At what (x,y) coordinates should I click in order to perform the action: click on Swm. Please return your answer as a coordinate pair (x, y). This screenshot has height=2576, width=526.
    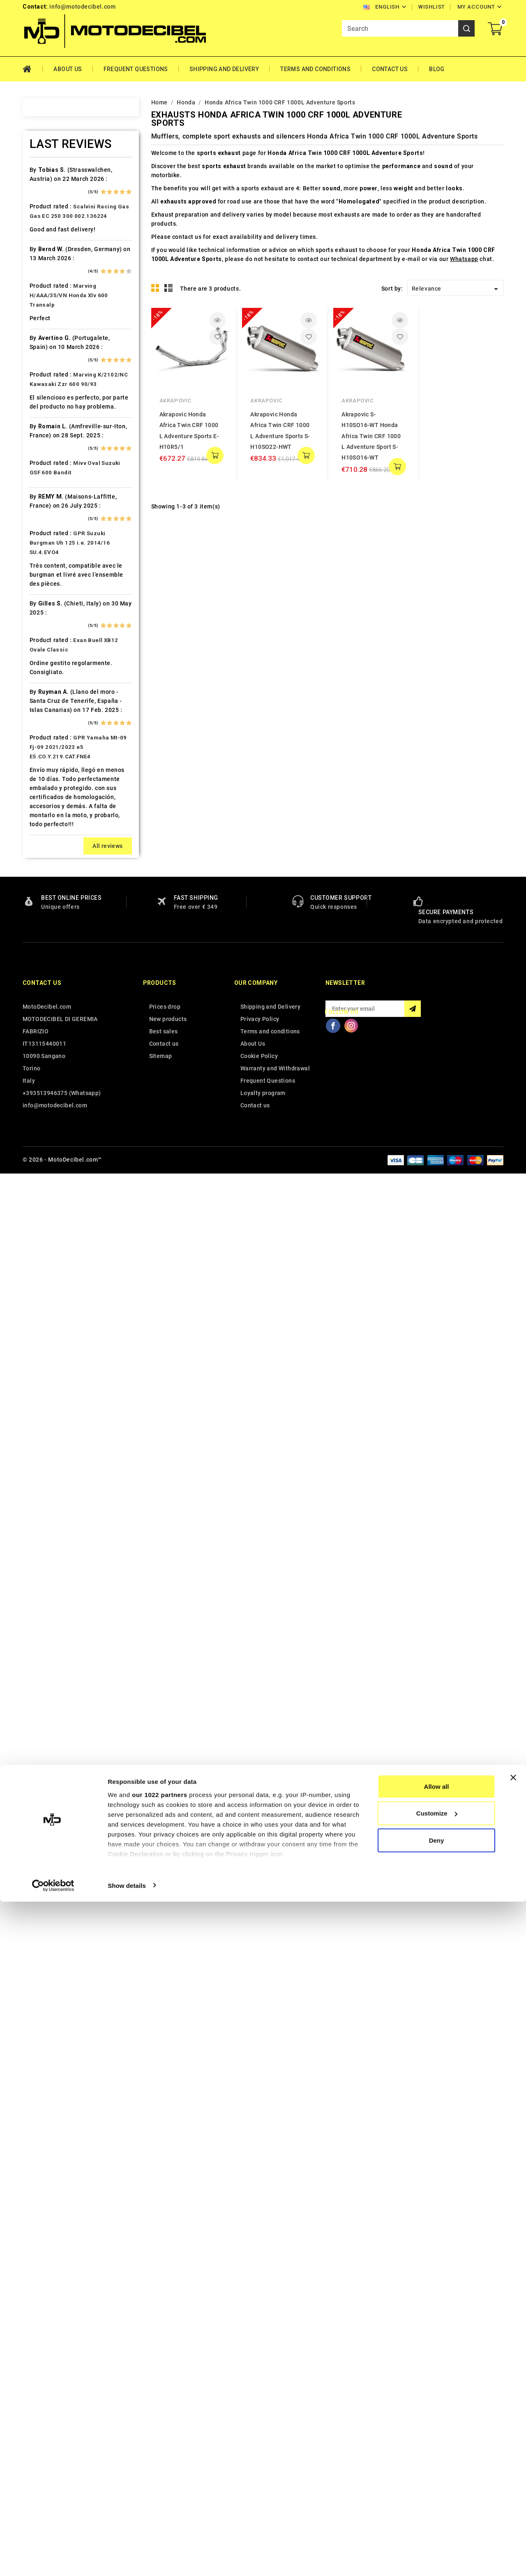
    Looking at the image, I should click on (46, 1311).